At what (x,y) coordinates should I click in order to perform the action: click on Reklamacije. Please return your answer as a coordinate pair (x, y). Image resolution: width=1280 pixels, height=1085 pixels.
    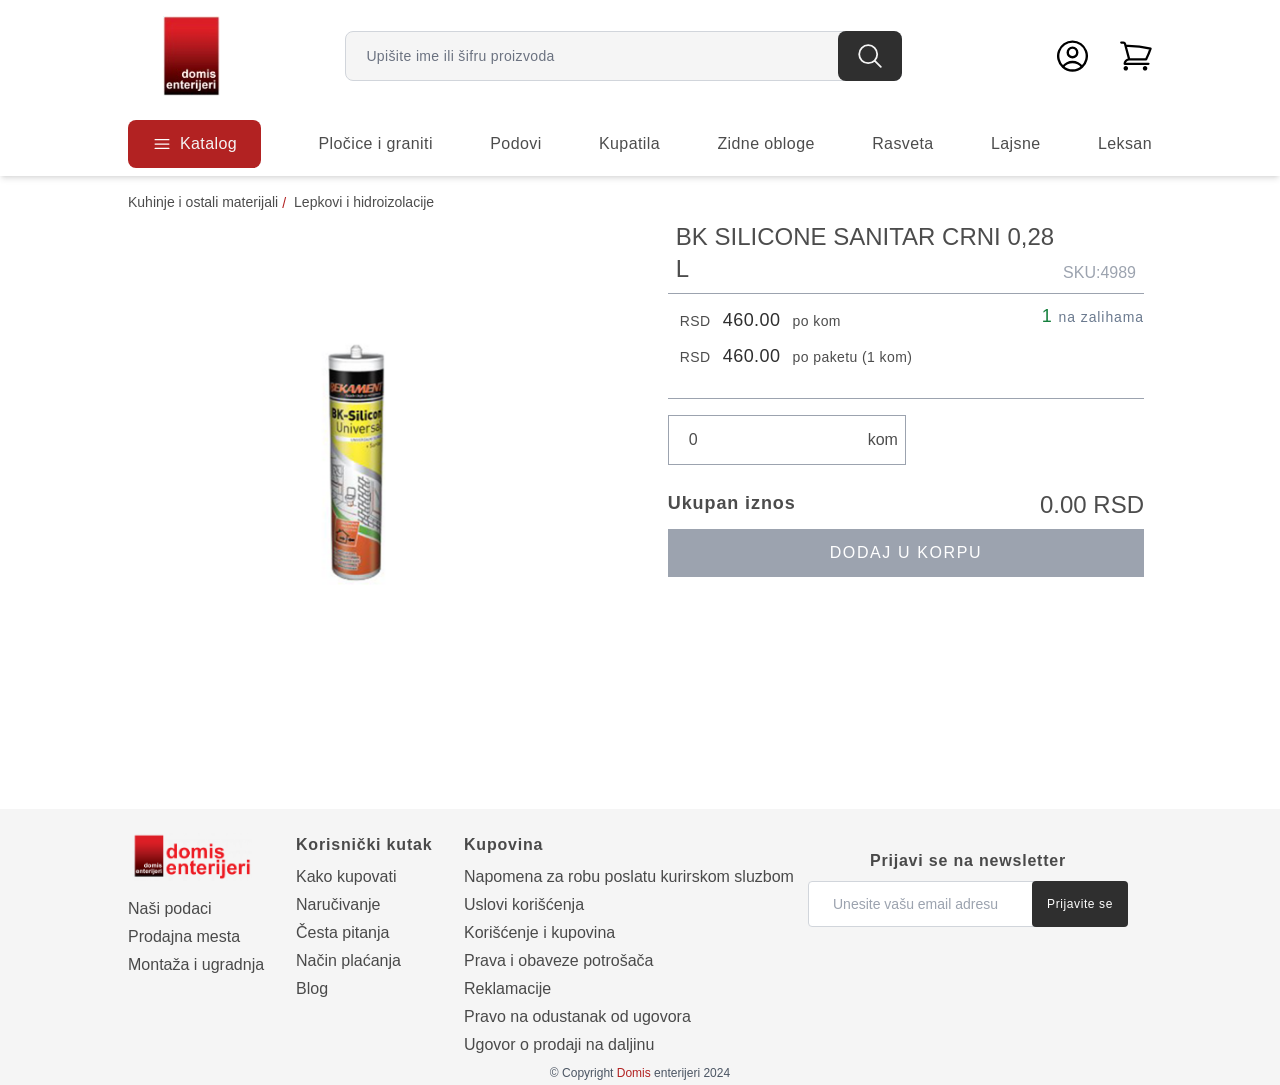
    Looking at the image, I should click on (507, 988).